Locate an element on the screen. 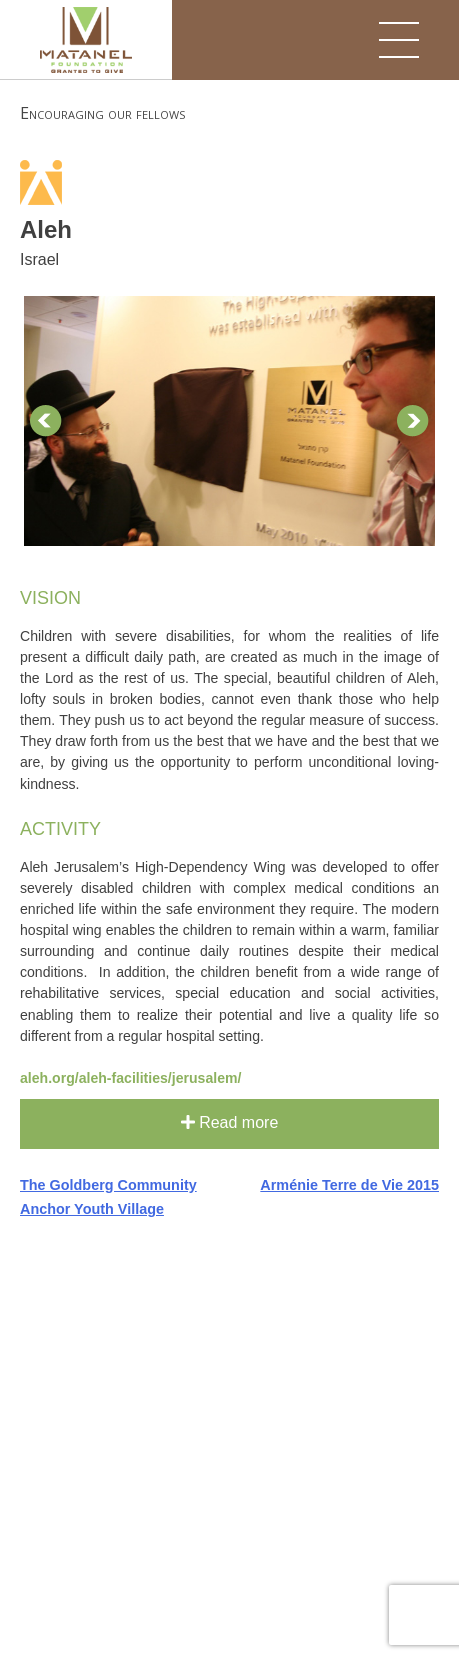  aleh.org/aleh-facilities/jerusalem/ is located at coordinates (130, 1078).